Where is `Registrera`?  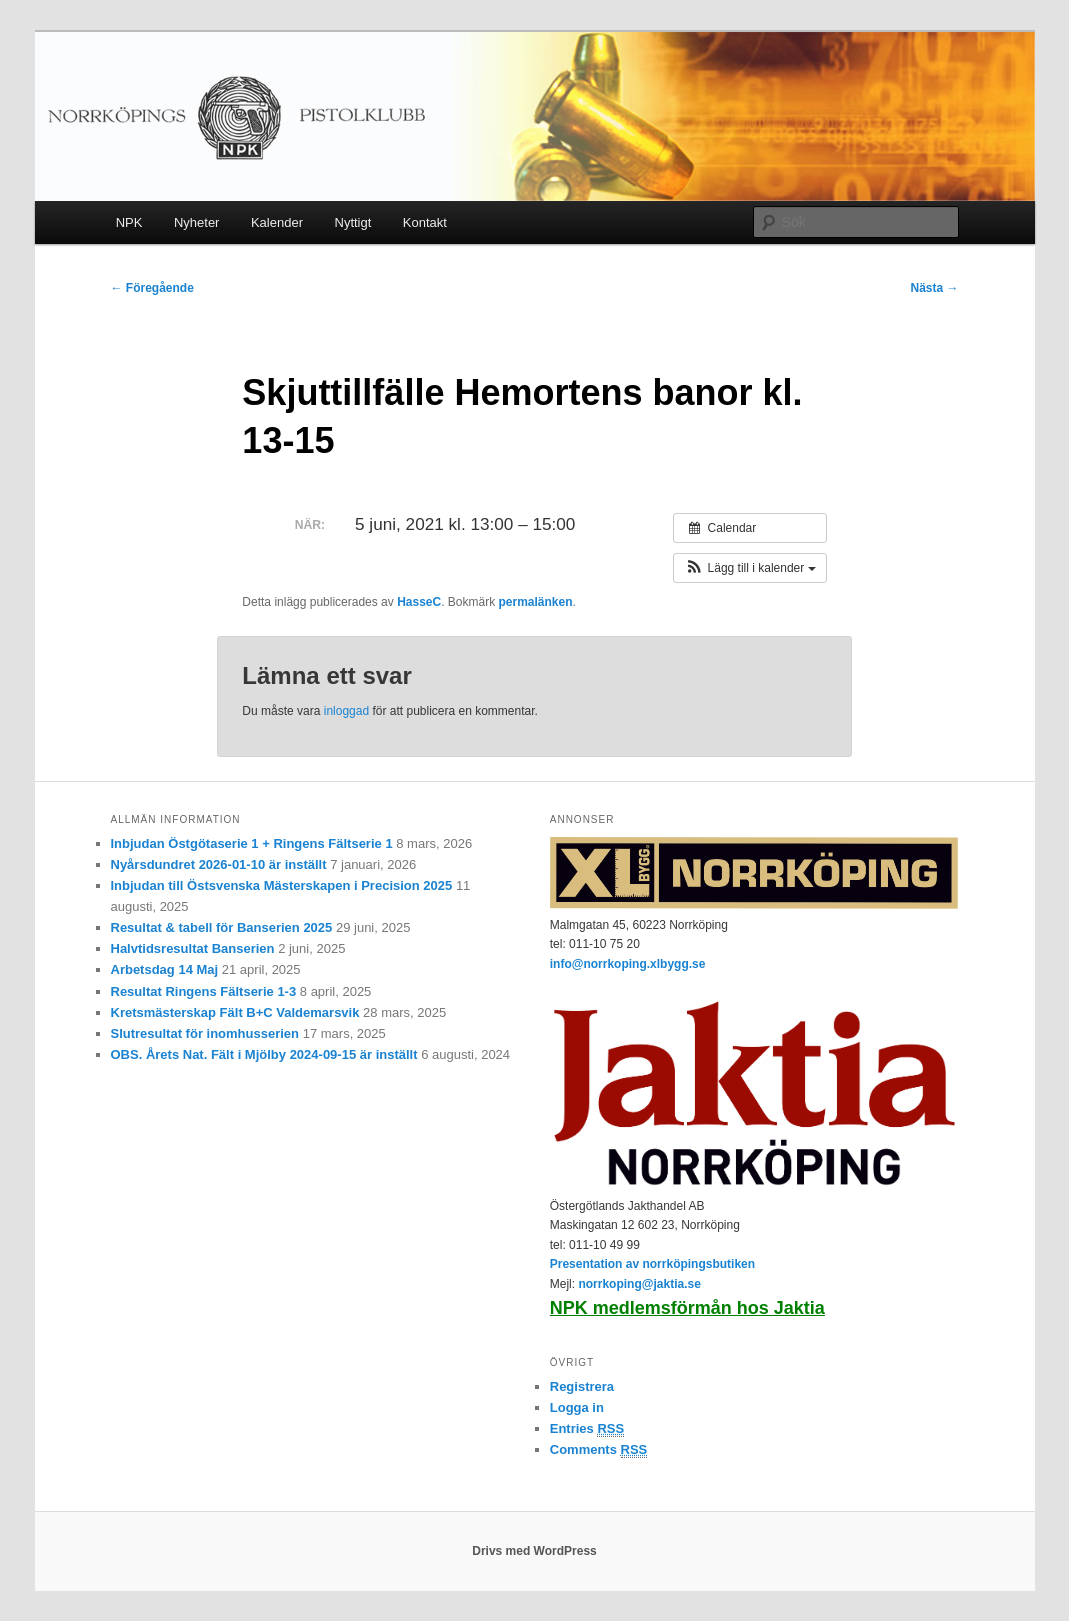
Registrera is located at coordinates (582, 1386).